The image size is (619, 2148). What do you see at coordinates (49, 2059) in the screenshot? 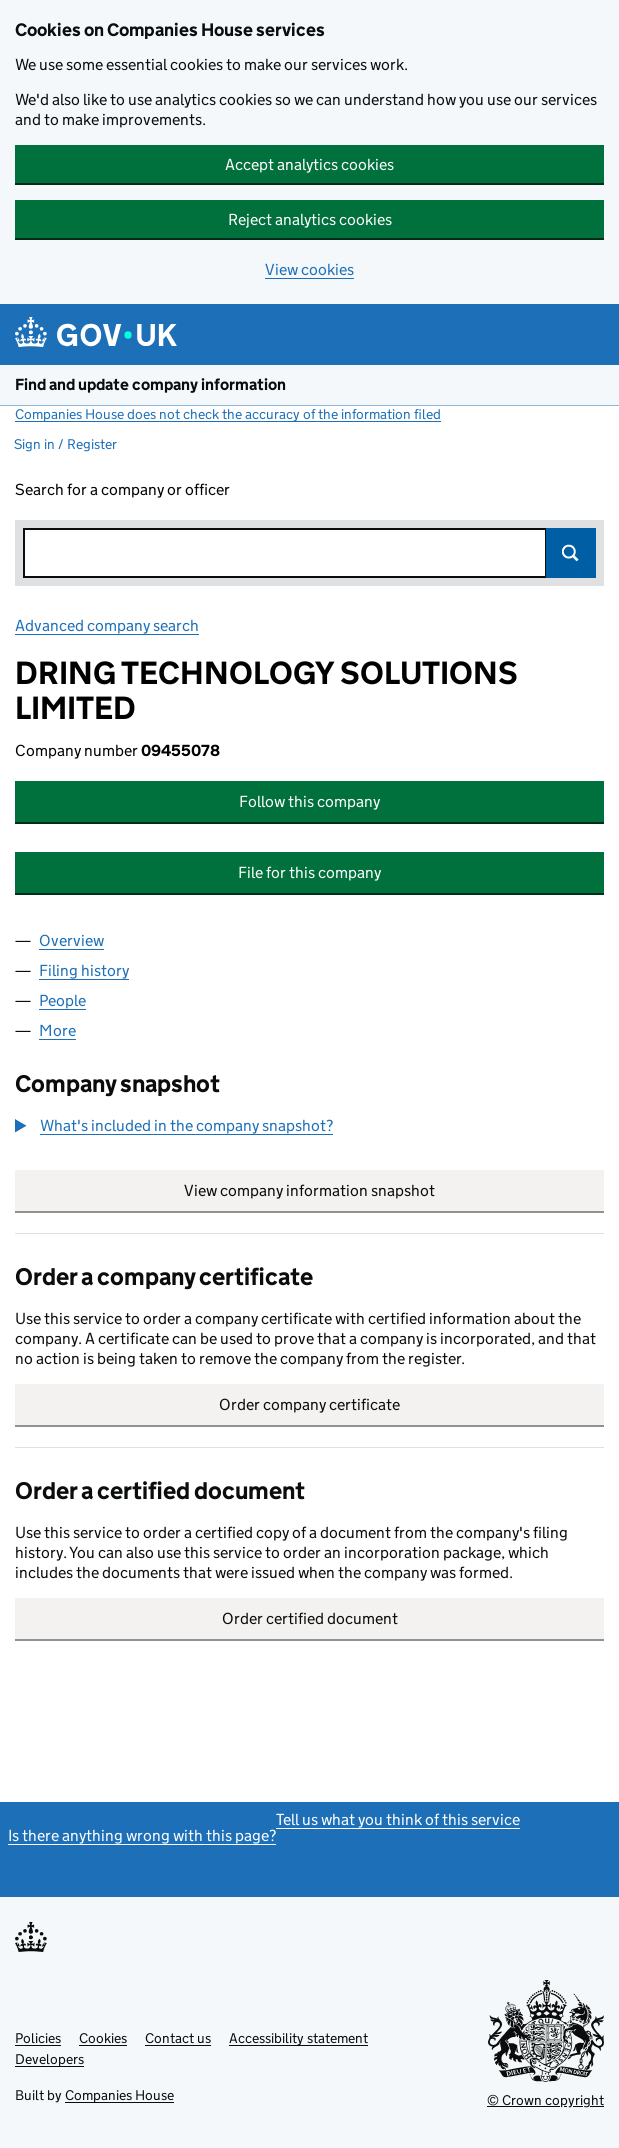
I see `Developers` at bounding box center [49, 2059].